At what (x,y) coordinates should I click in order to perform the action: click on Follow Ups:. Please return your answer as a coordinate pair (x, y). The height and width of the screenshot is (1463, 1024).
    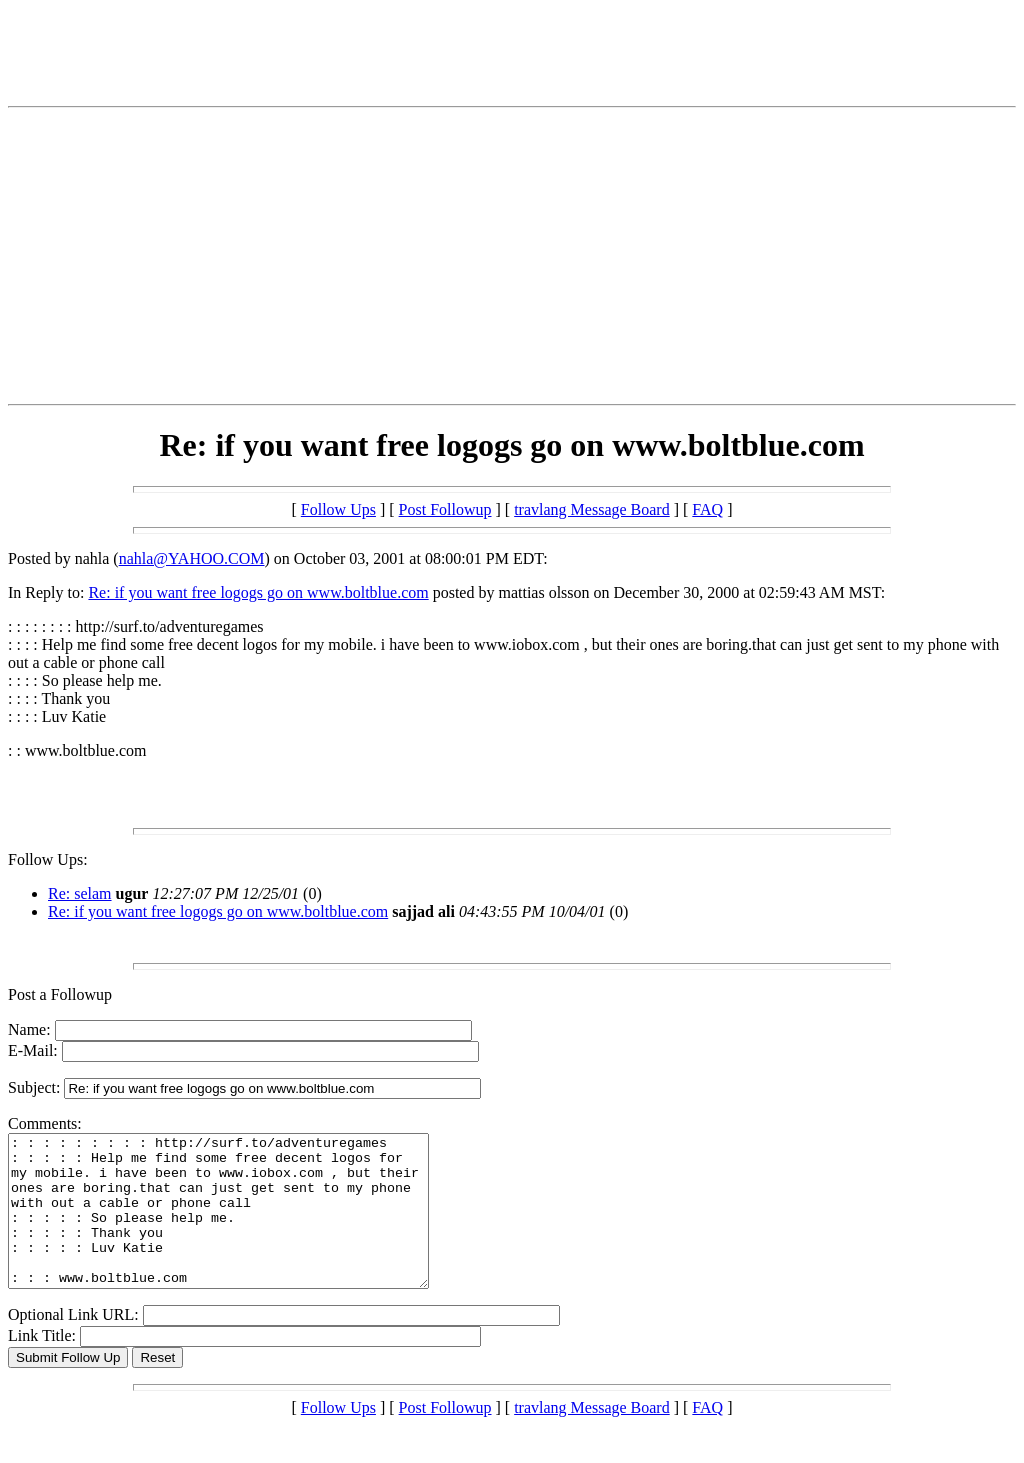
    Looking at the image, I should click on (48, 859).